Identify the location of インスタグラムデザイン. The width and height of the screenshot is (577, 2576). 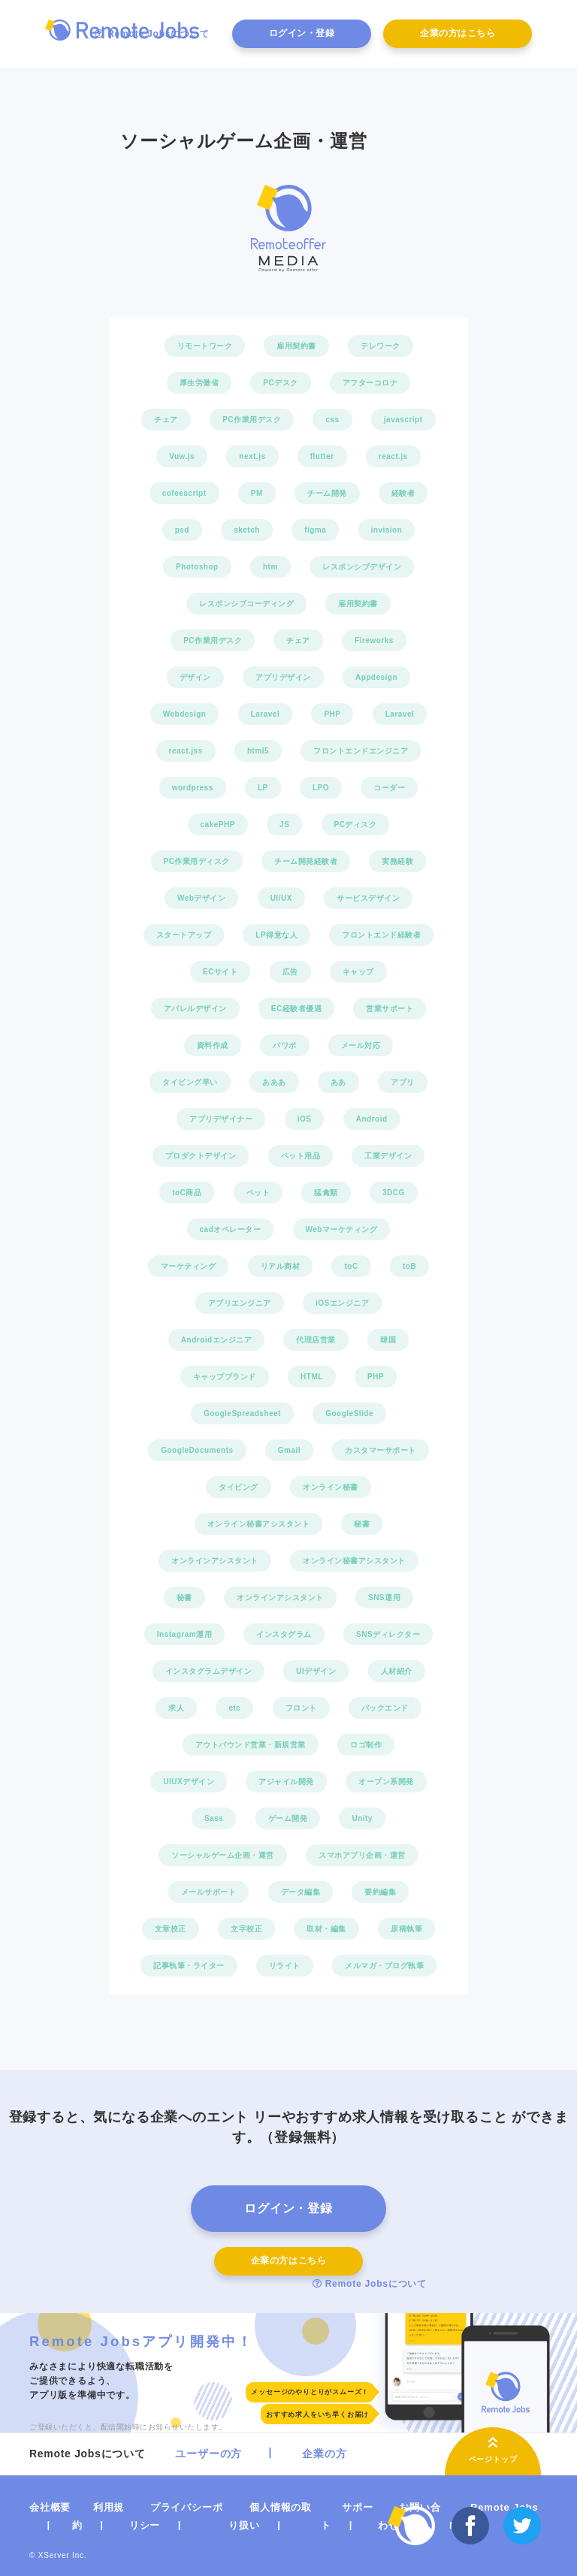
(208, 1671).